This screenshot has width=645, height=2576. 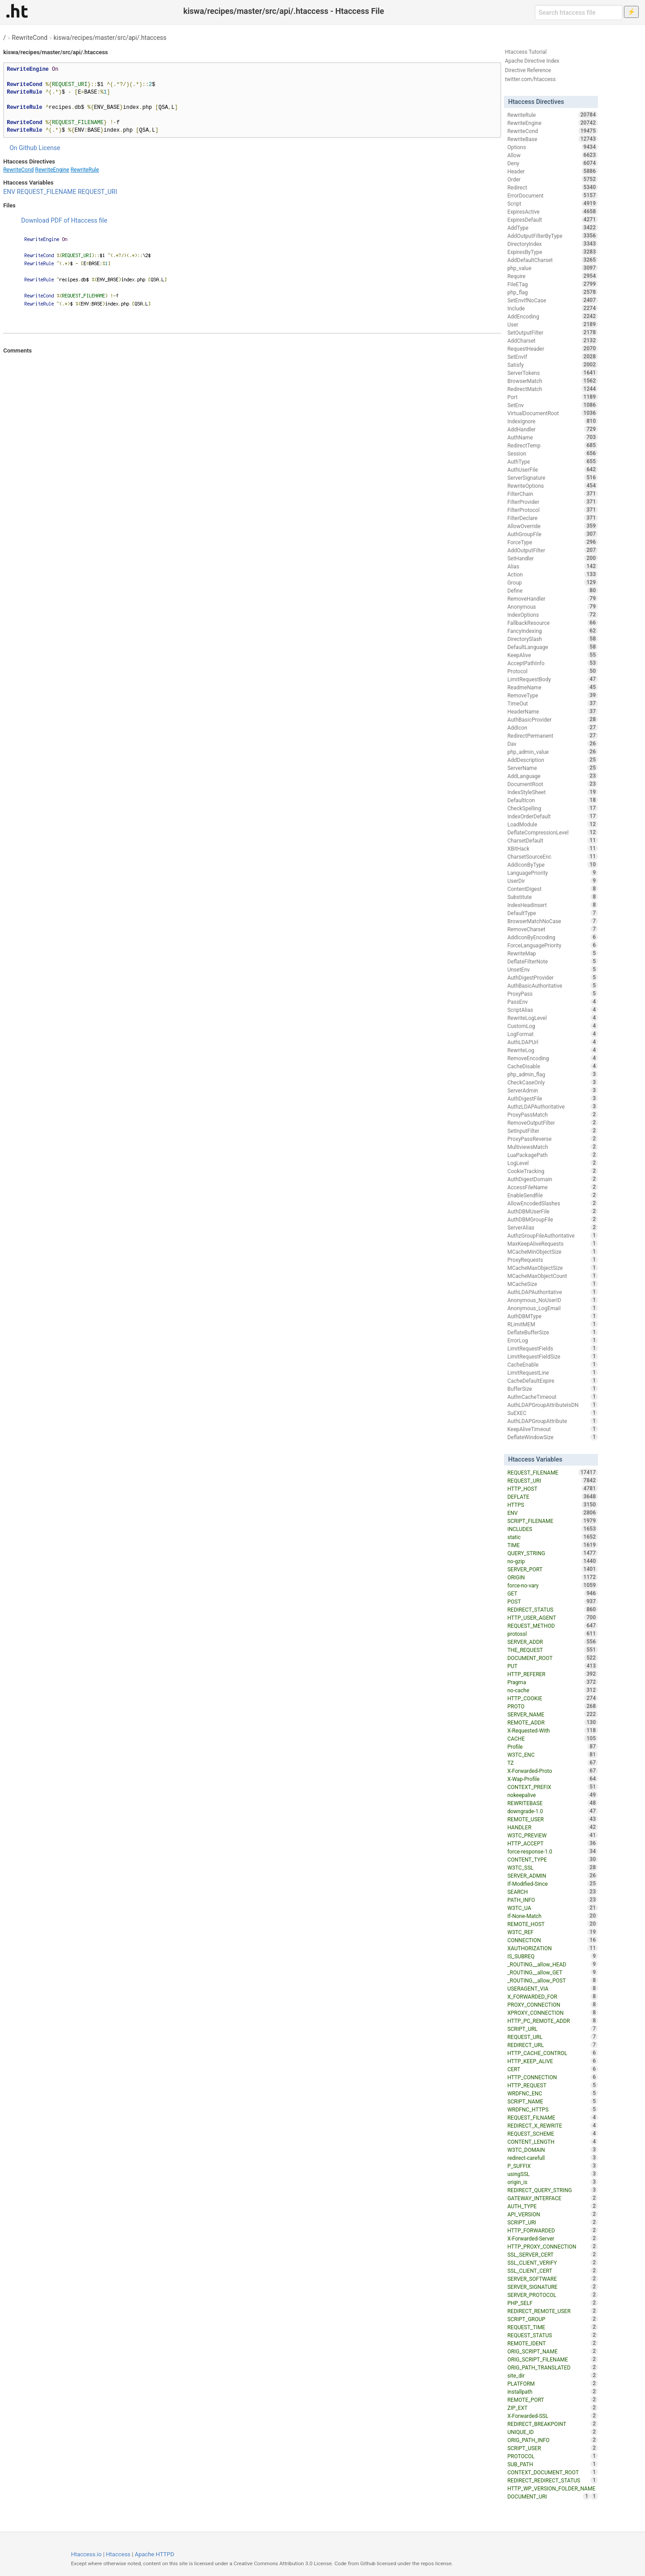 I want to click on API_VERSION, so click(x=552, y=2214).